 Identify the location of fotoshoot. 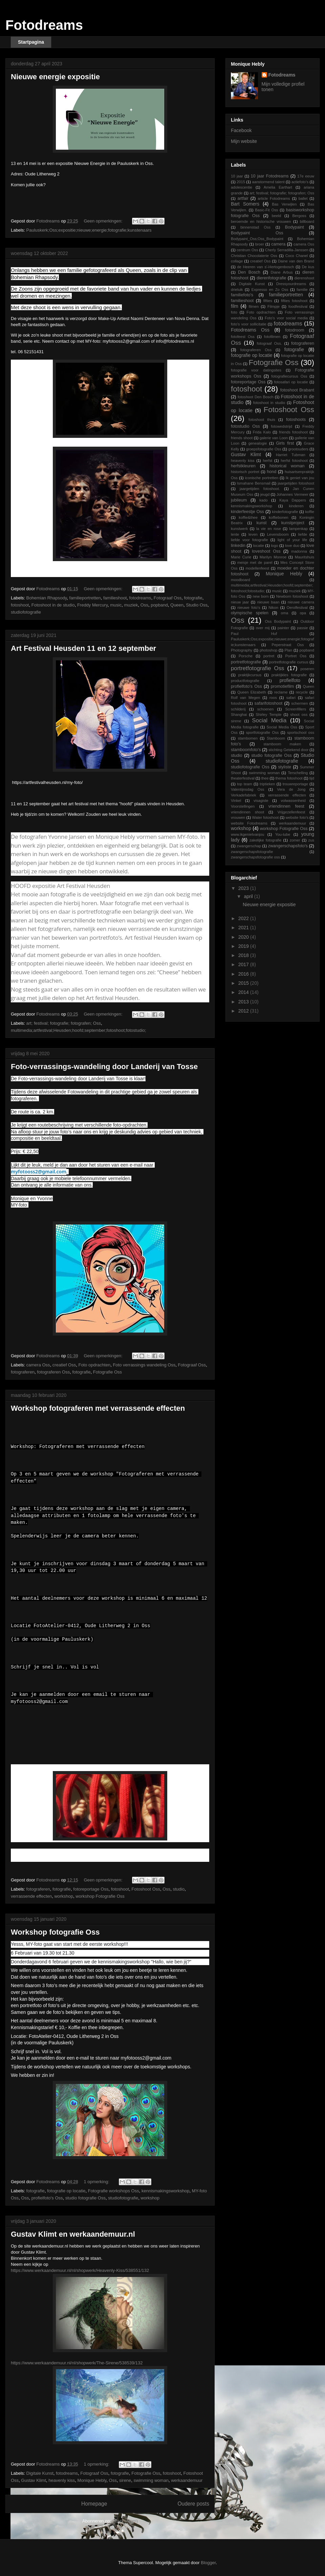
(20, 605).